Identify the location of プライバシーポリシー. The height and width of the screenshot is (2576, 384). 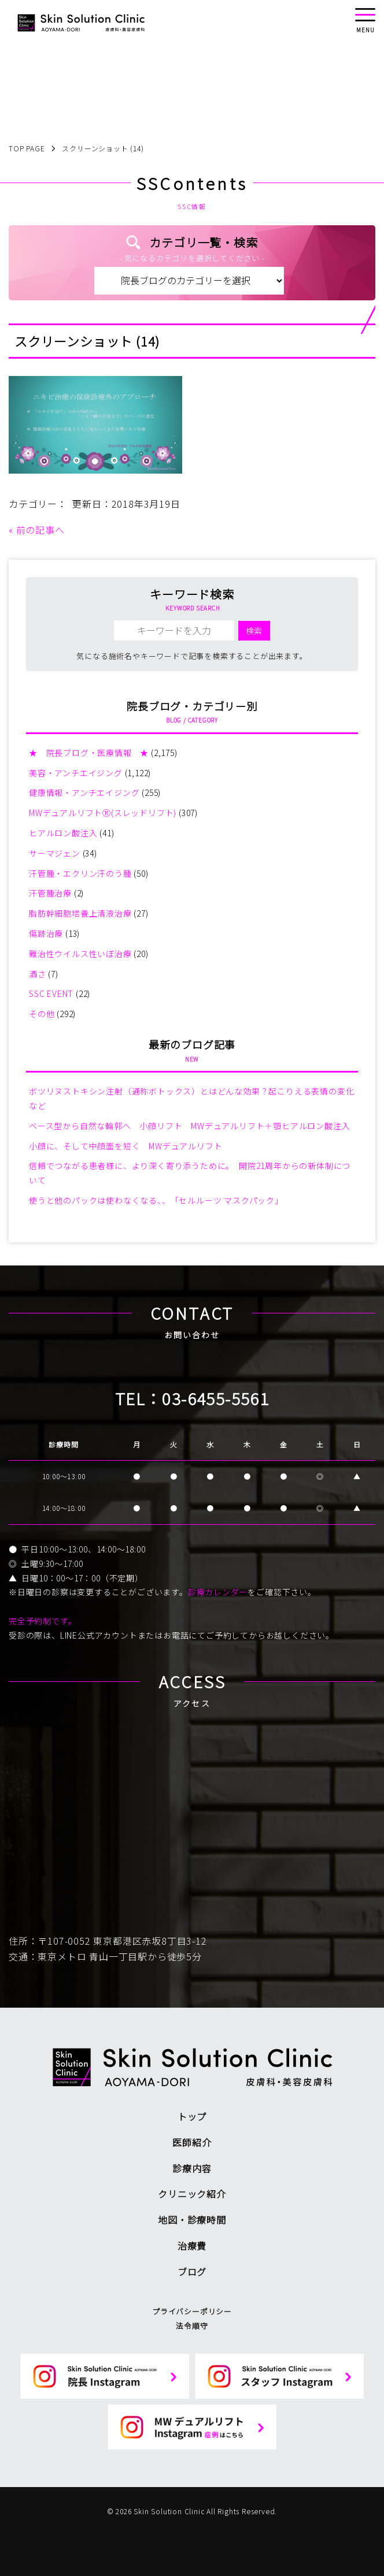
(192, 2311).